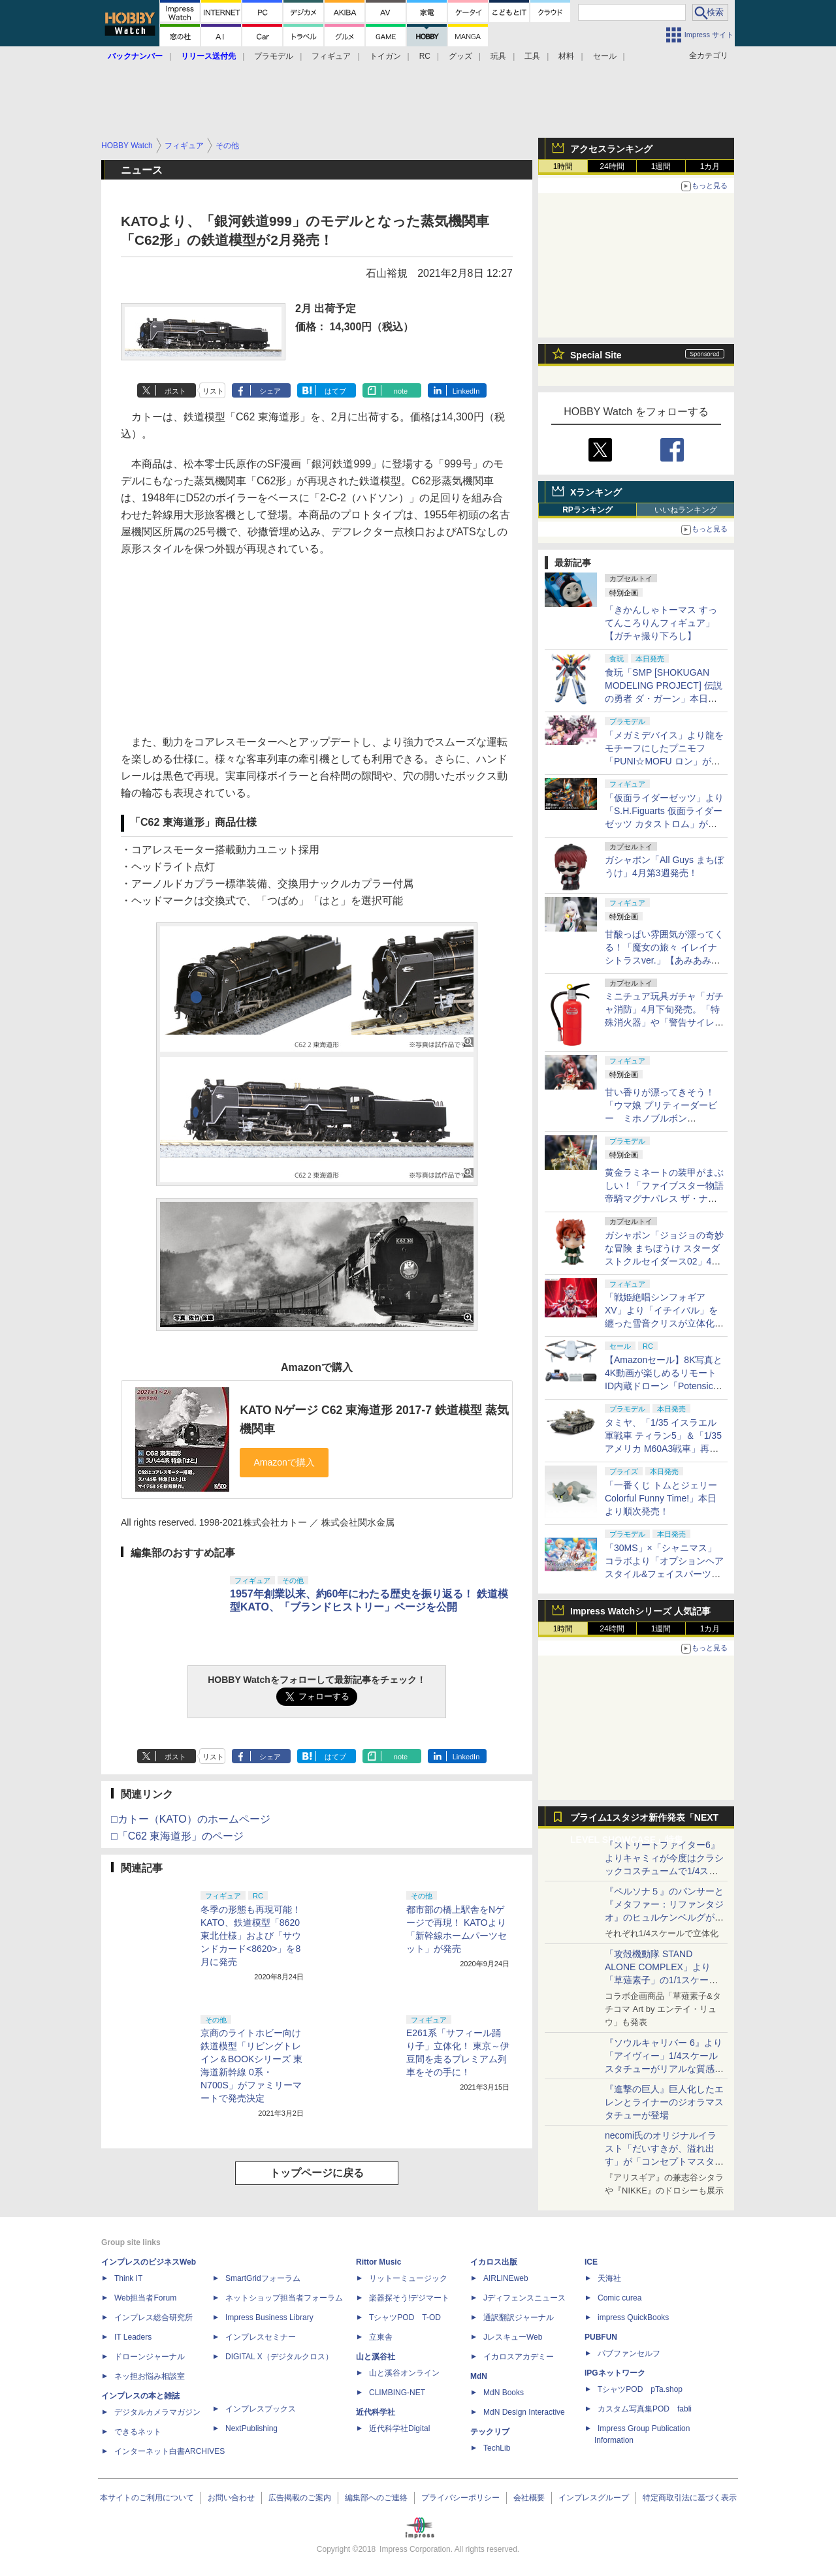 Image resolution: width=836 pixels, height=2576 pixels. I want to click on Web担当者Forum, so click(145, 2297).